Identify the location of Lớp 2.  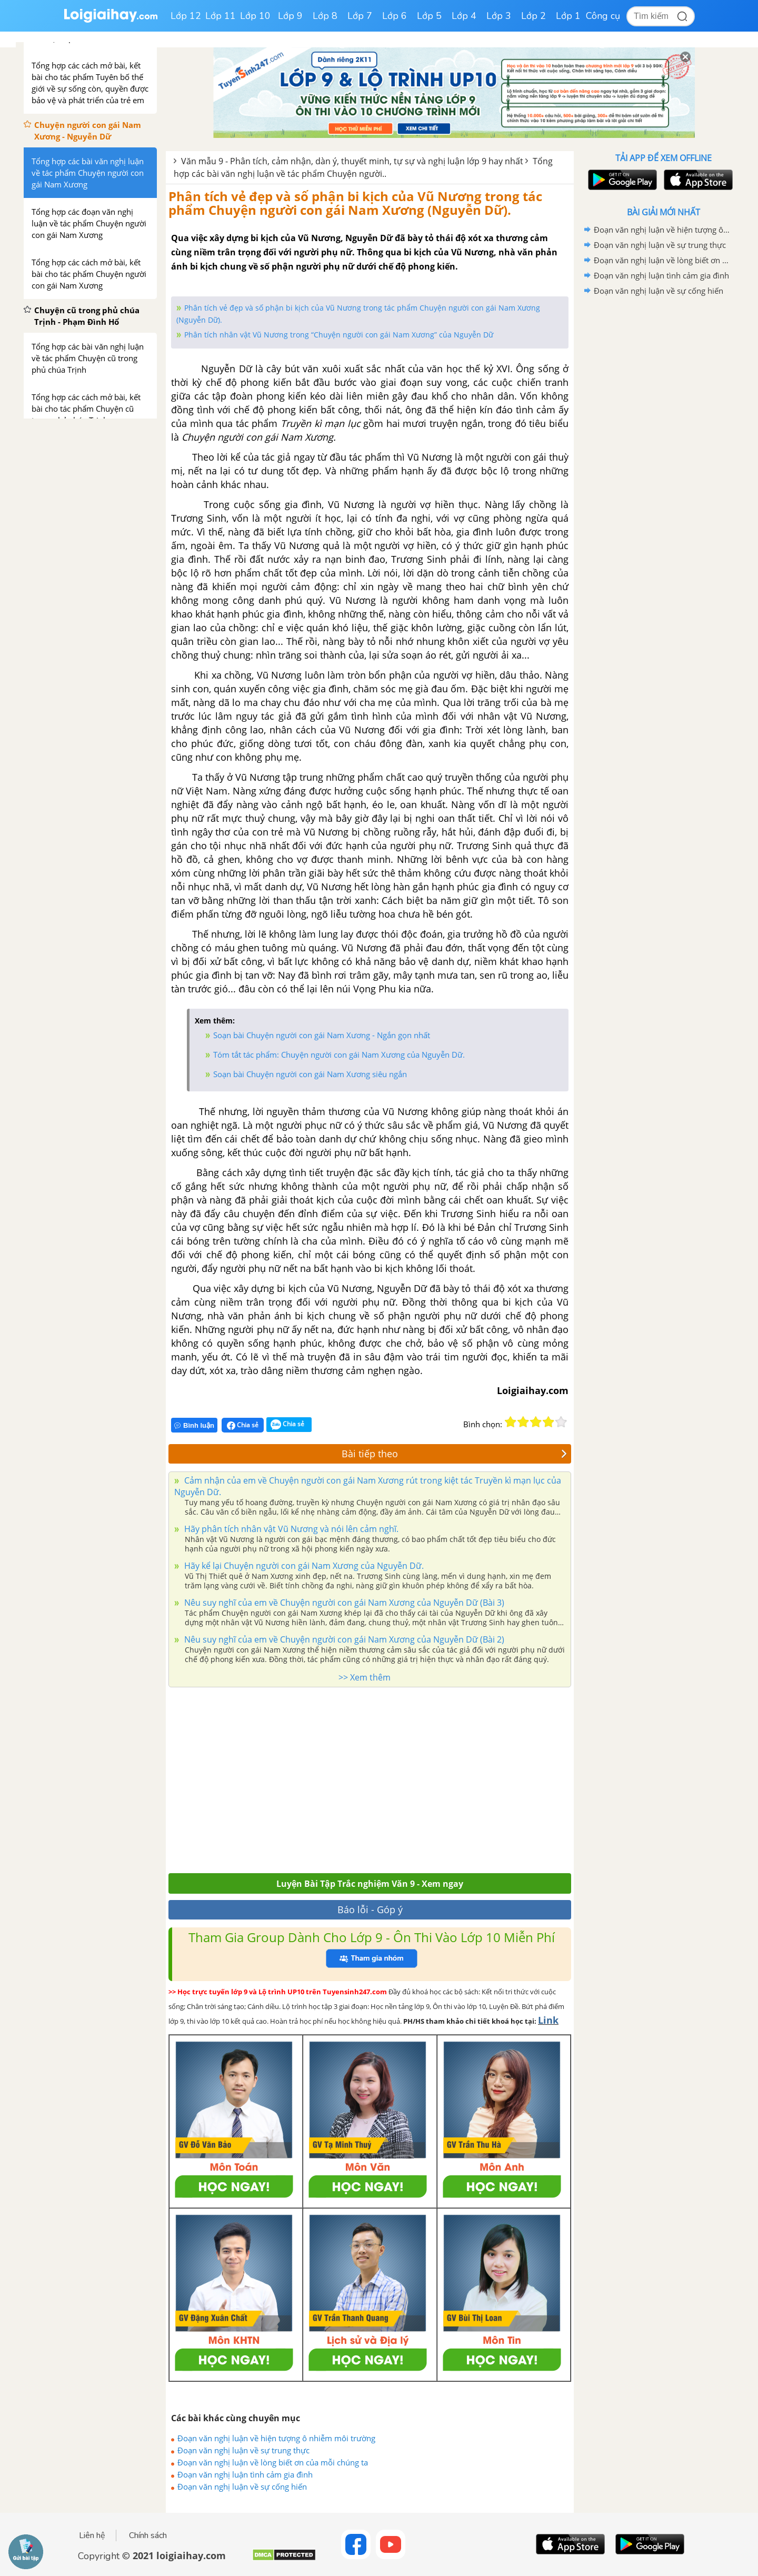
(533, 15).